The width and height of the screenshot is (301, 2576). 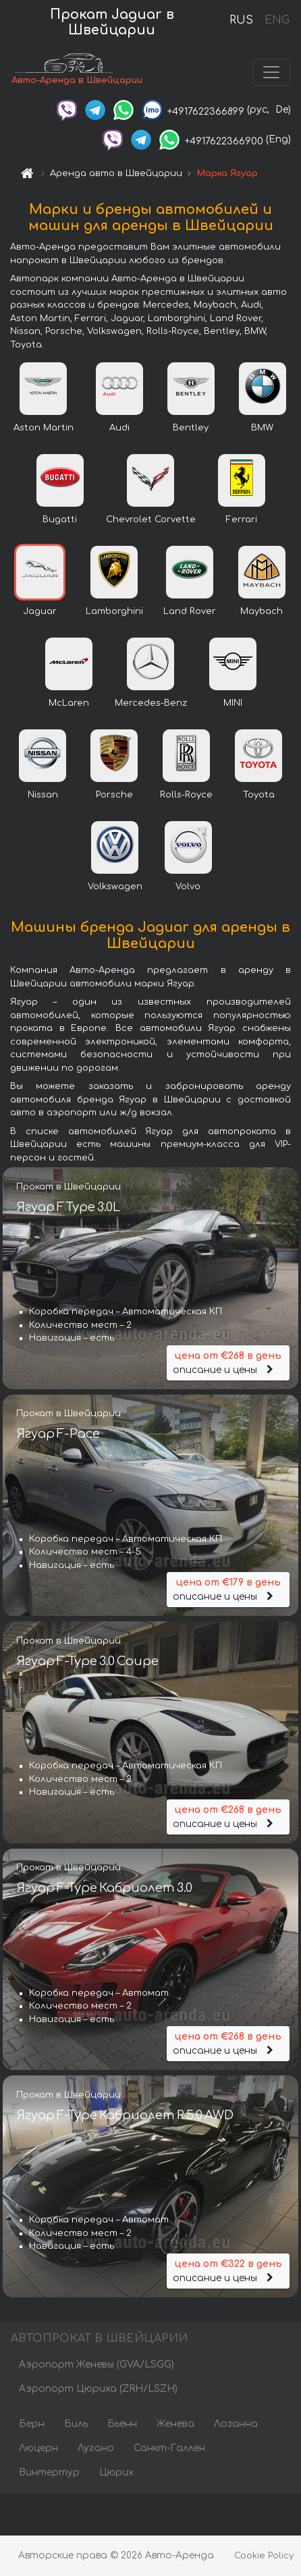 What do you see at coordinates (96, 2366) in the screenshot?
I see `Аэропорт Женевы (GVA/LSGG)` at bounding box center [96, 2366].